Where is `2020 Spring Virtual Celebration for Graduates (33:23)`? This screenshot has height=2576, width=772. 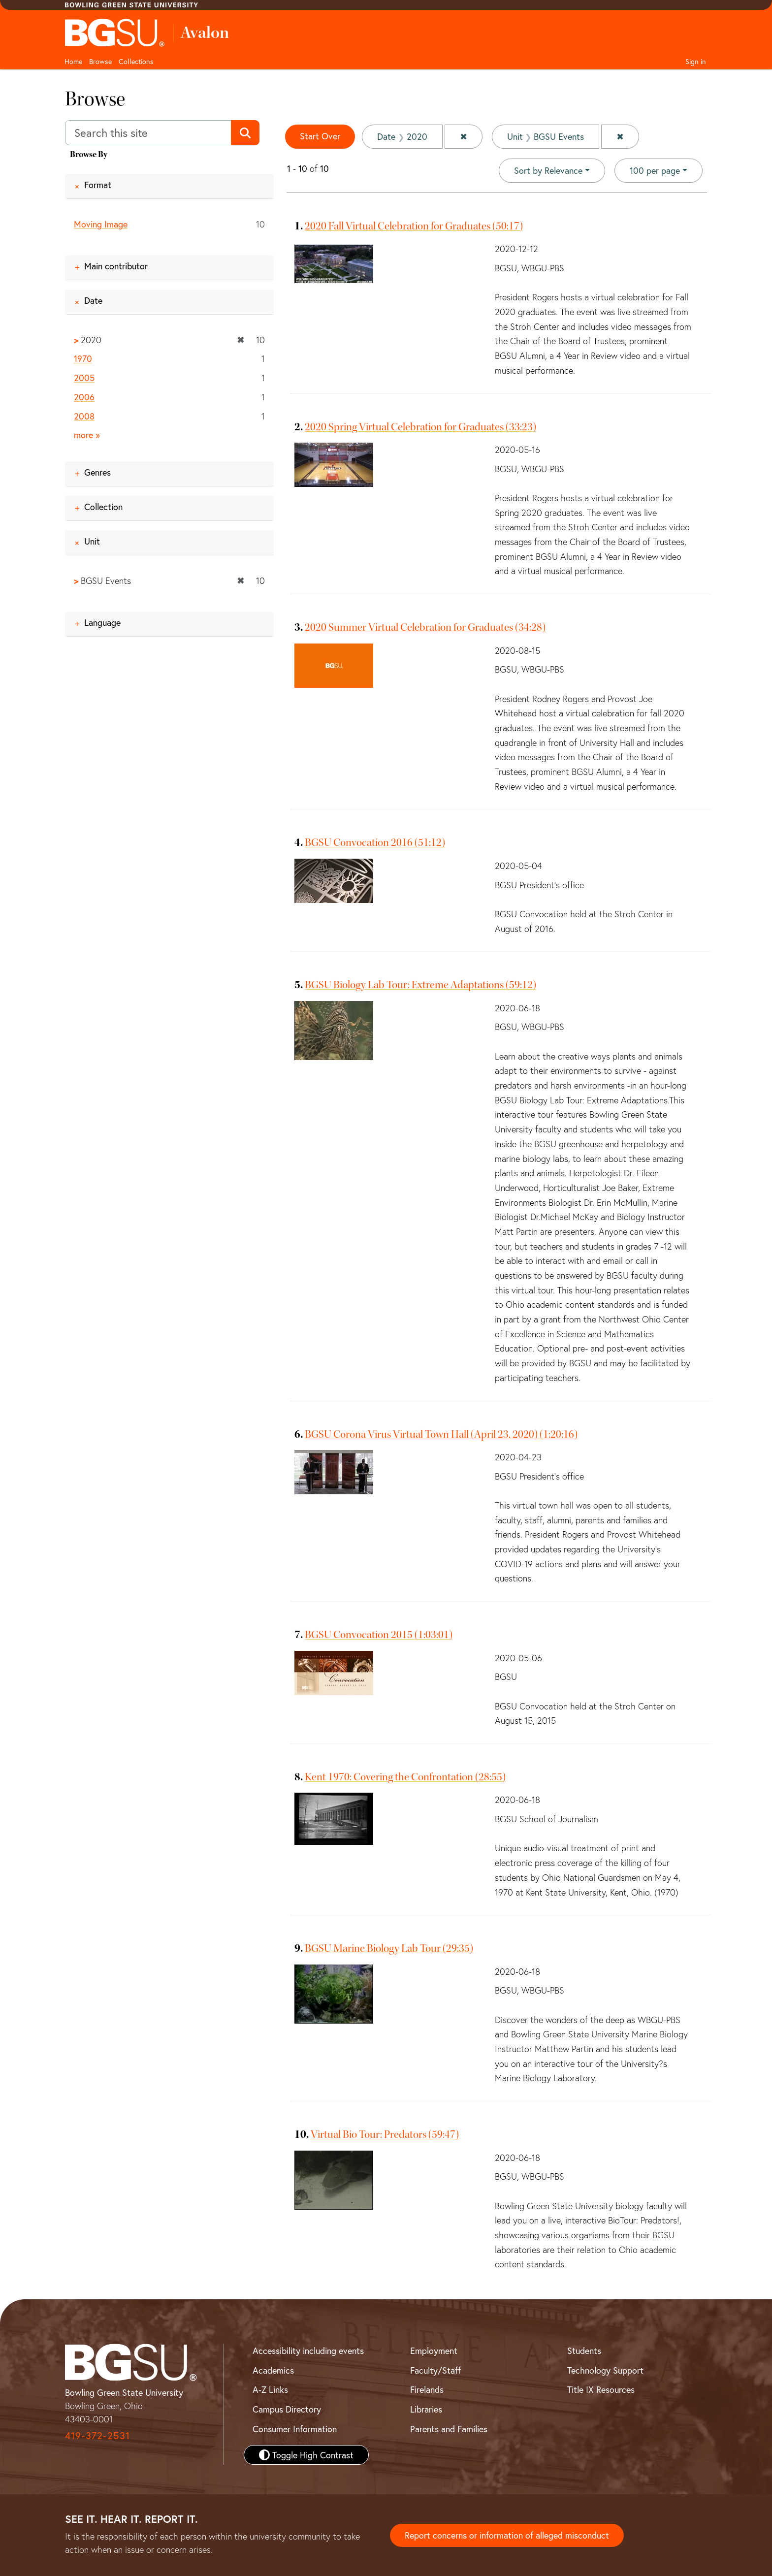
2020 Spring Virtual Celebration for Graduates (33:23) is located at coordinates (420, 427).